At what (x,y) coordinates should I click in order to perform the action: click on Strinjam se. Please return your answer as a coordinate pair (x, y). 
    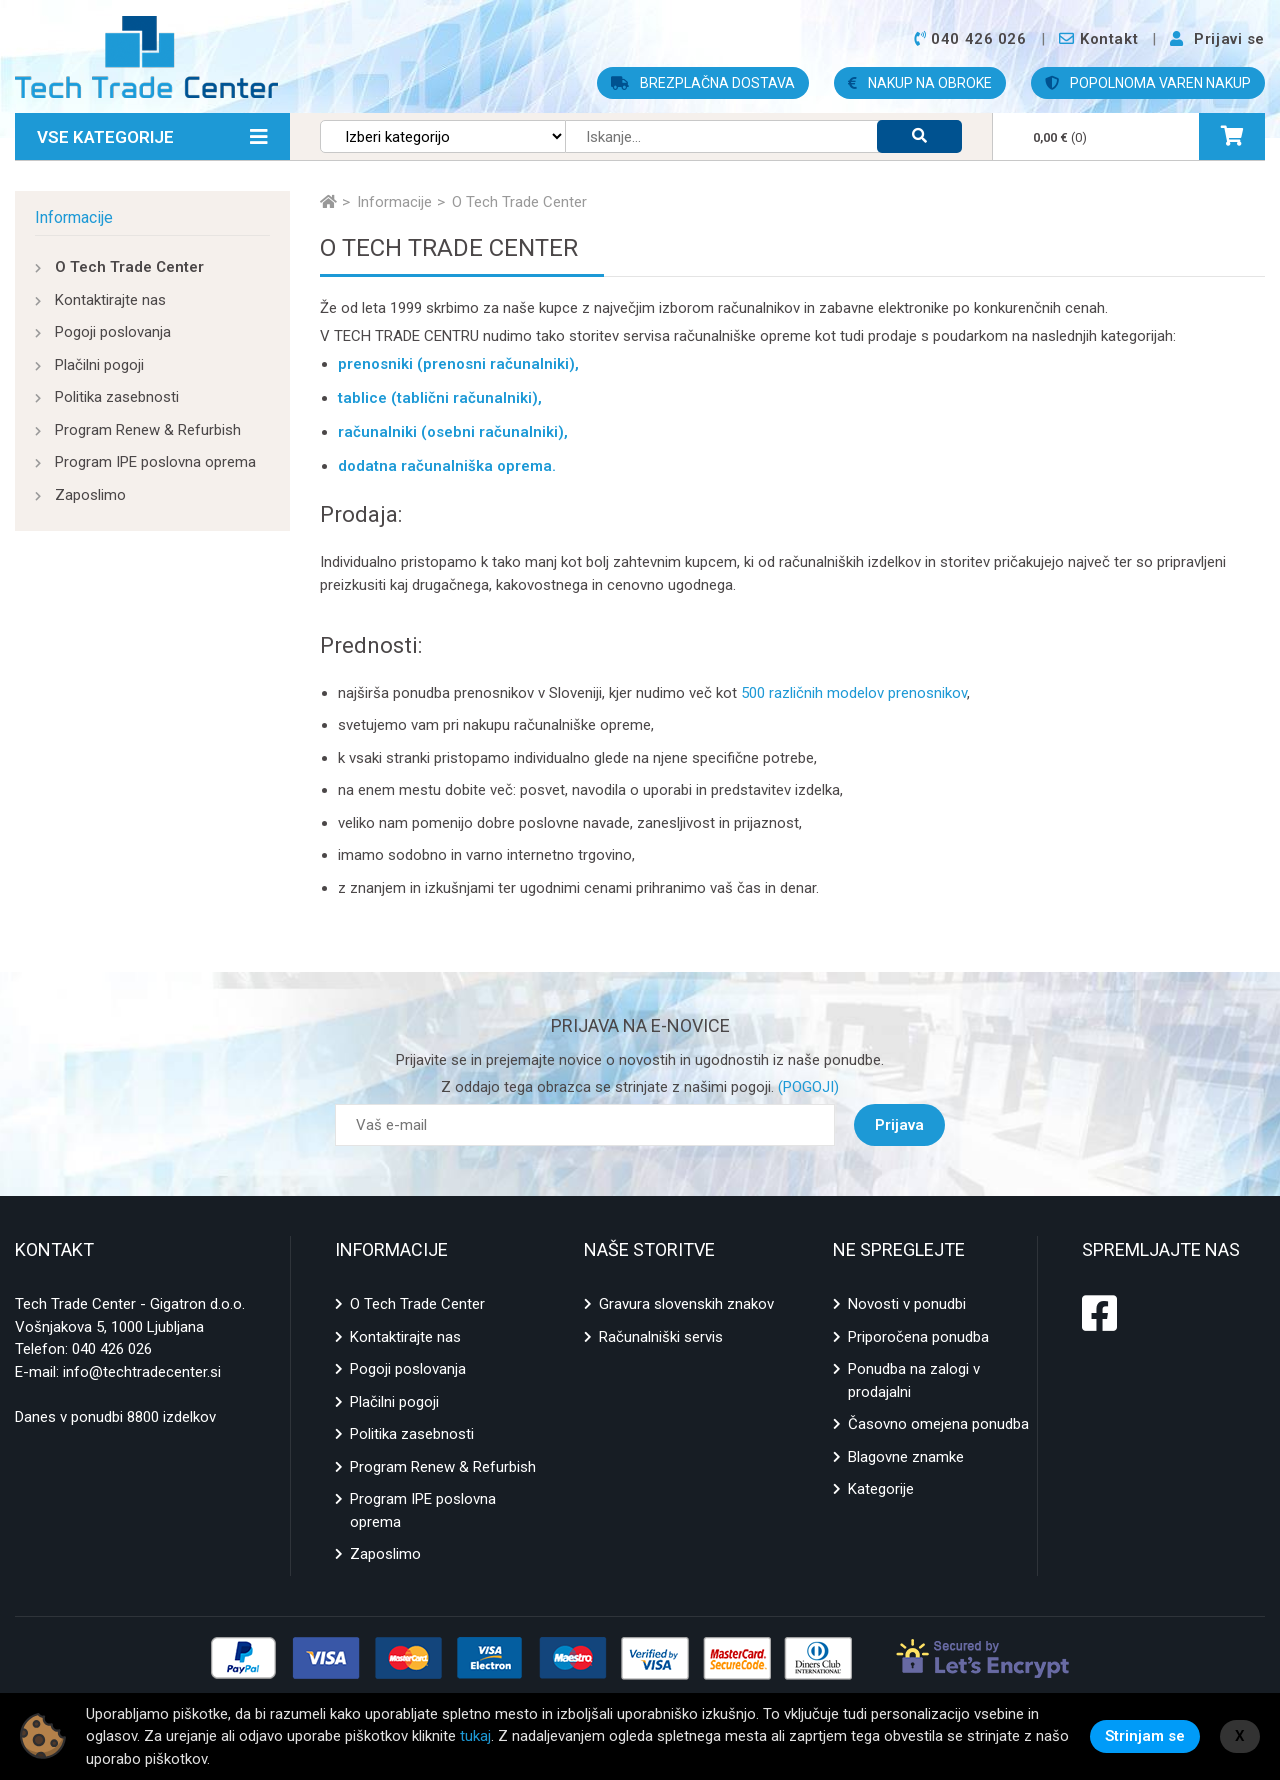
    Looking at the image, I should click on (1145, 1736).